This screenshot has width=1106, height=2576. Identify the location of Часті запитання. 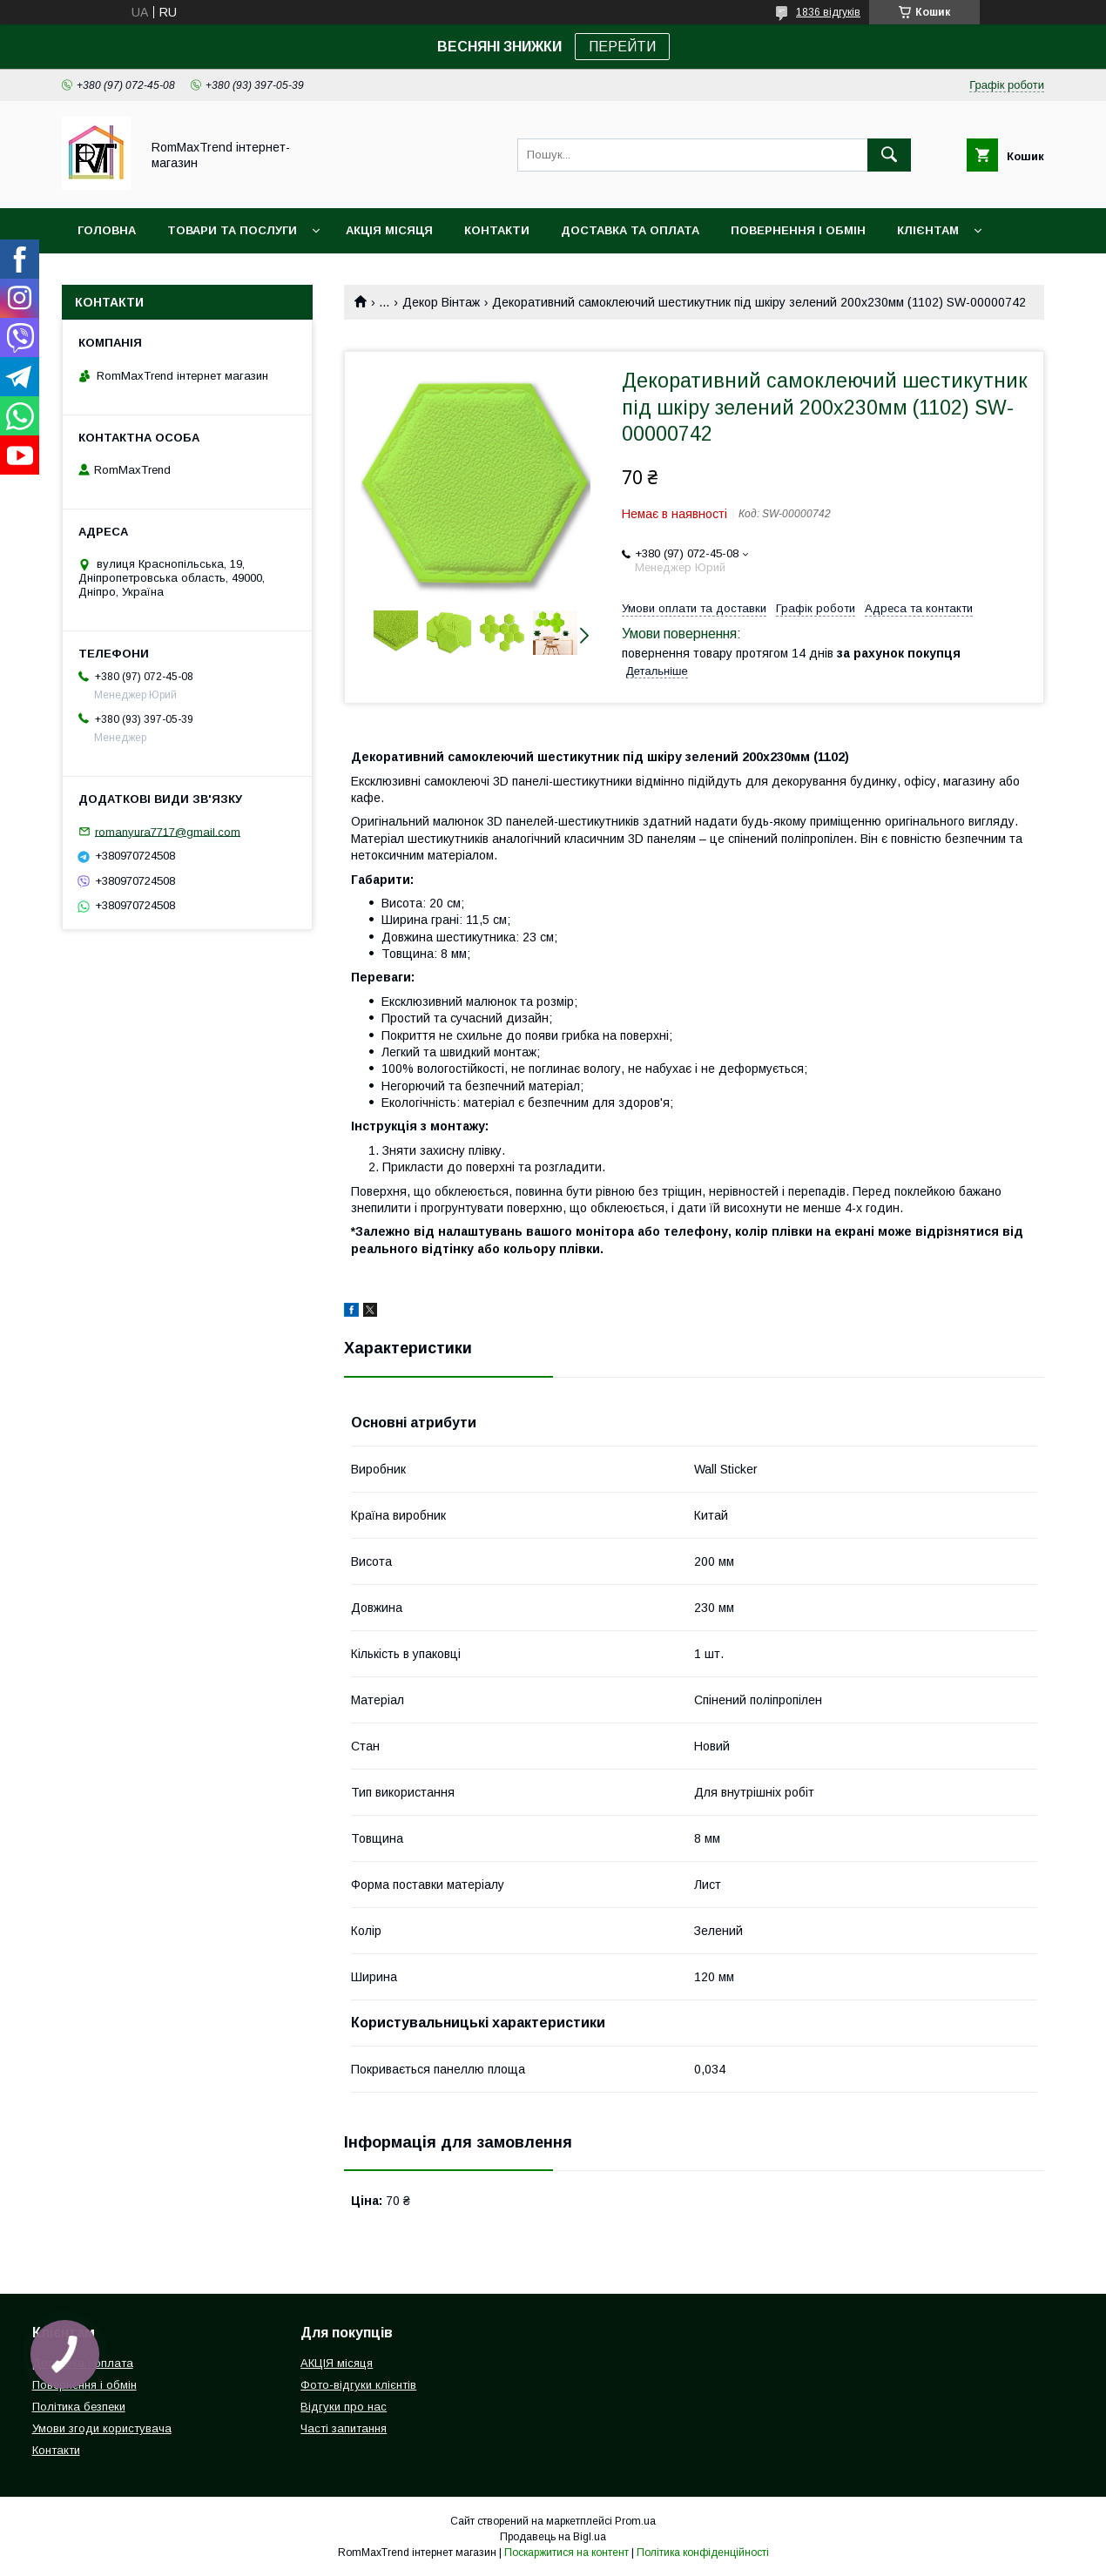
(343, 2428).